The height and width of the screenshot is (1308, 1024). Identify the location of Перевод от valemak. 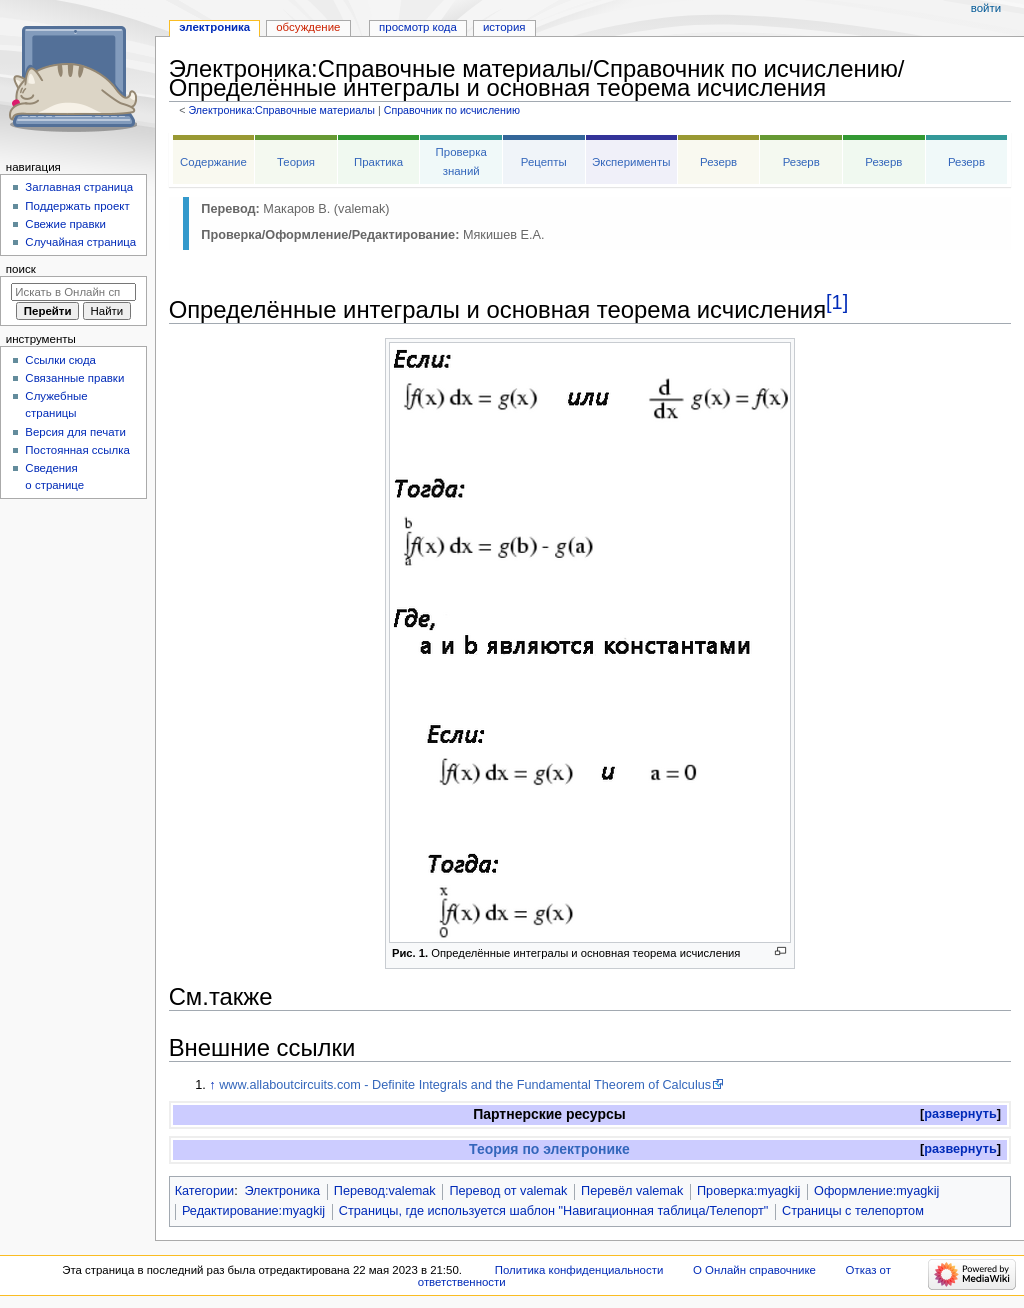
(508, 1191).